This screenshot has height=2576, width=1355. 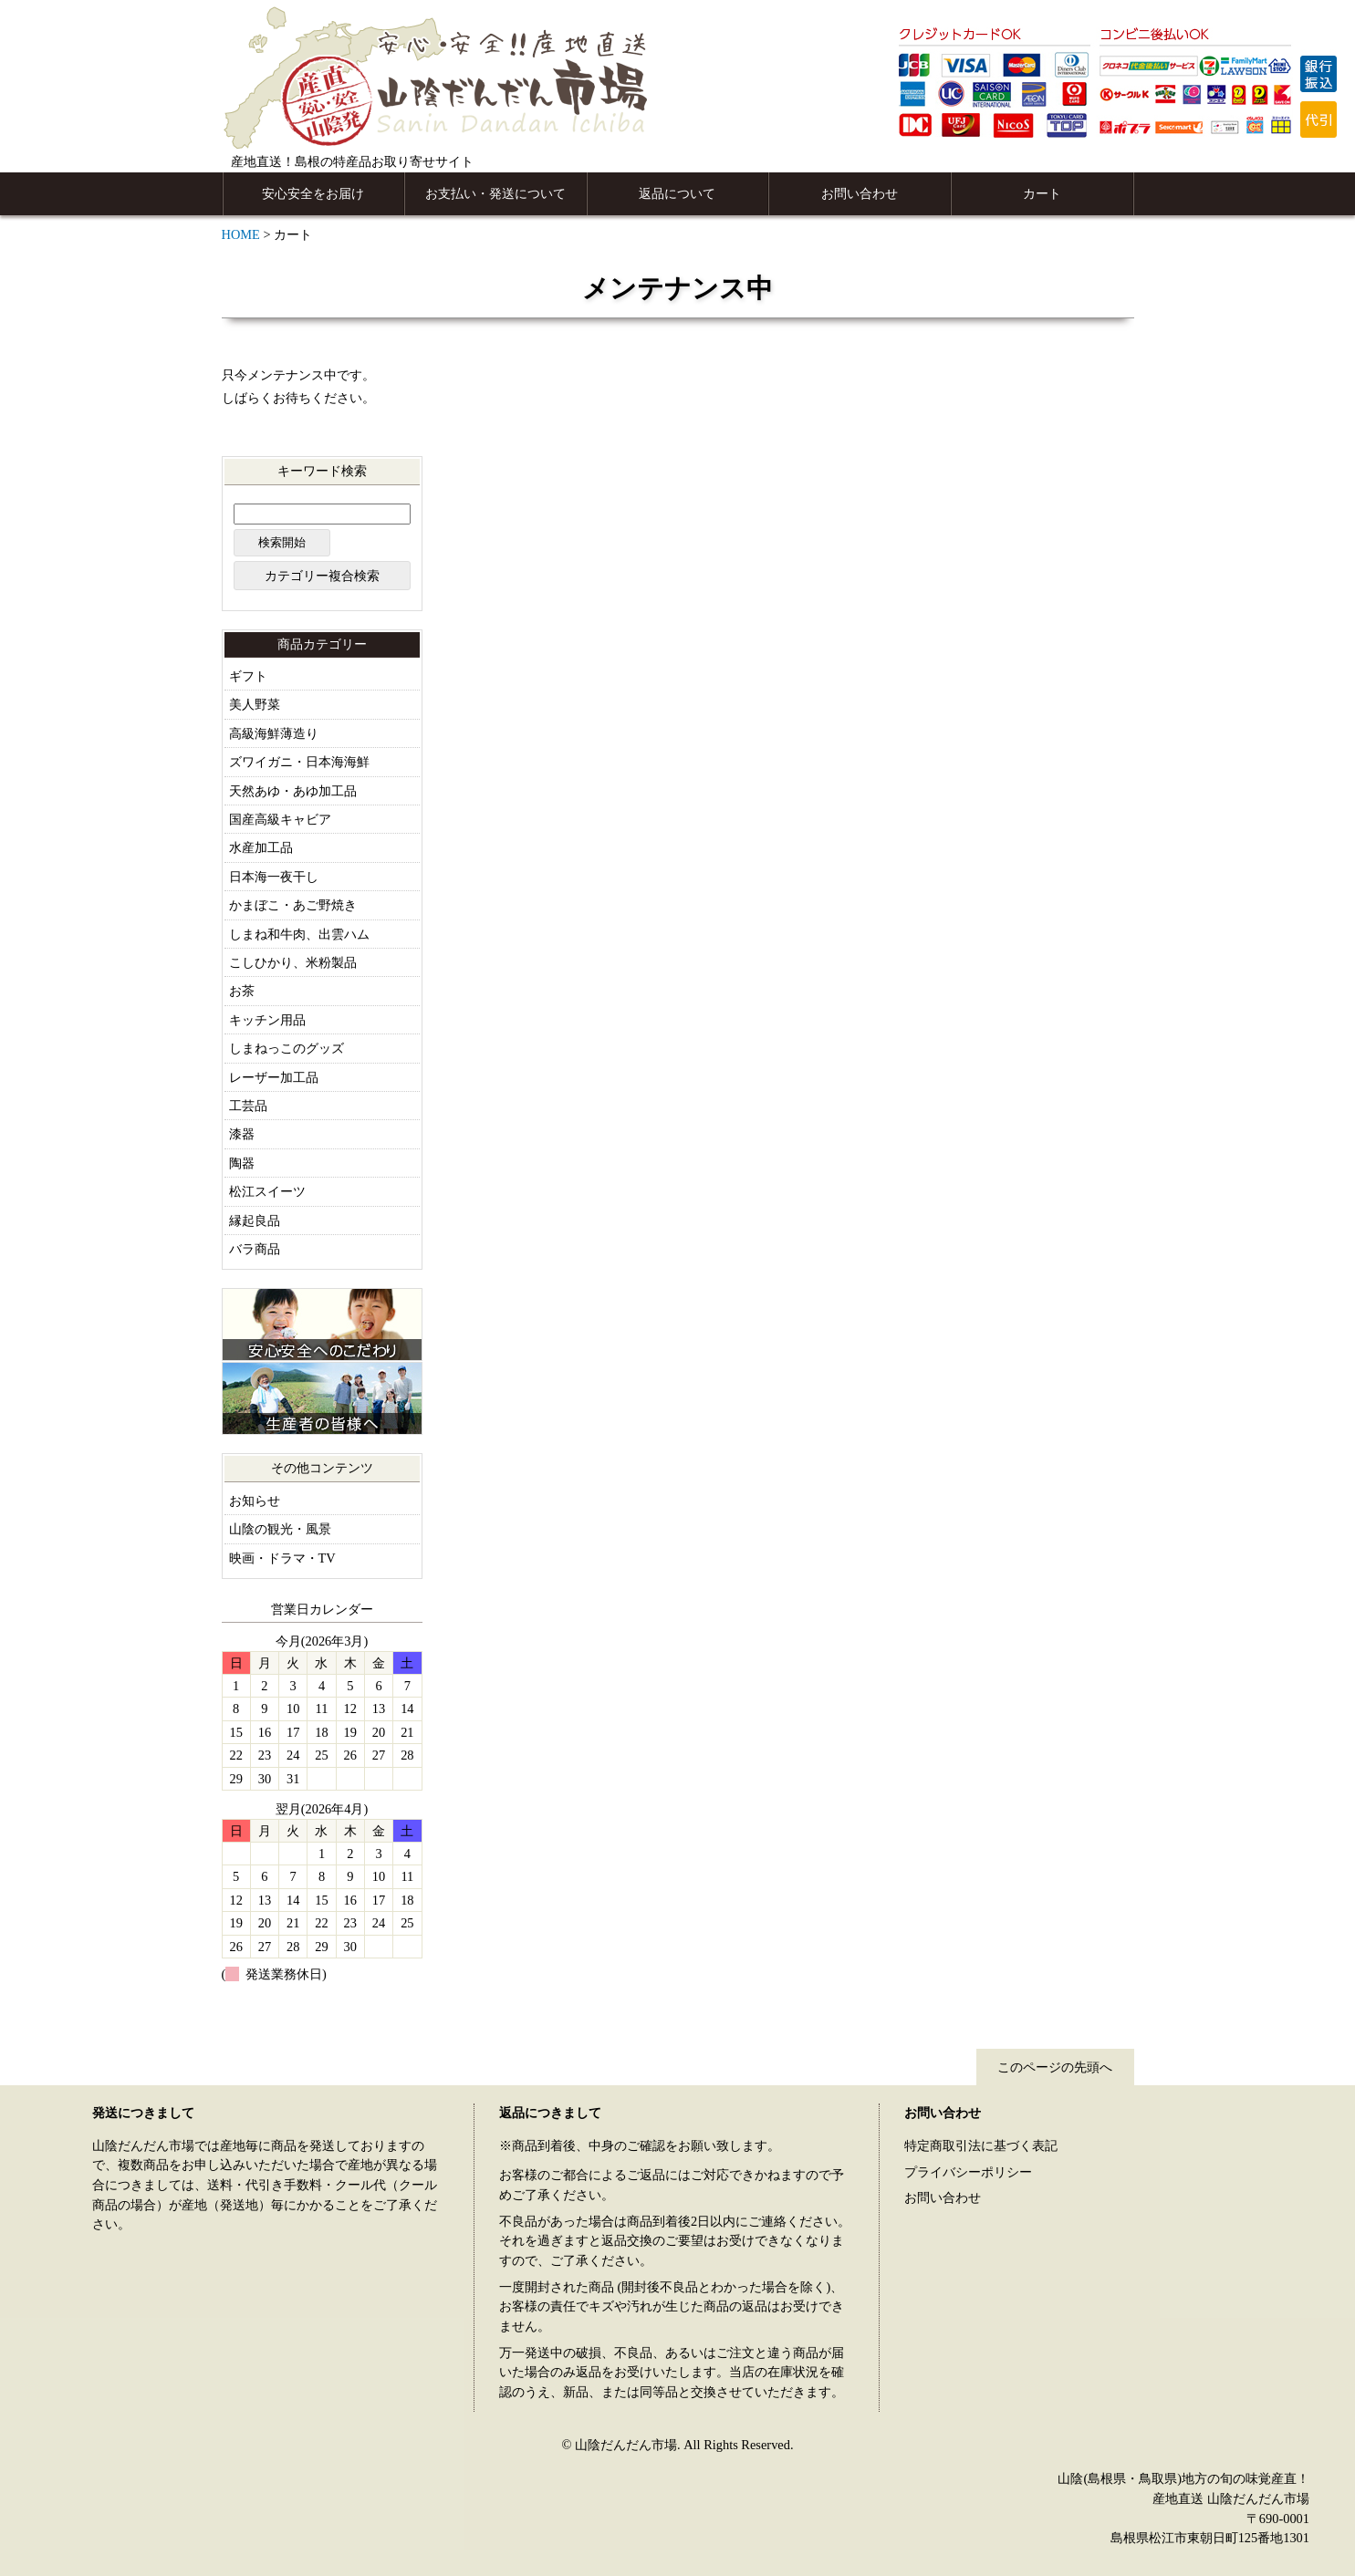 What do you see at coordinates (254, 1500) in the screenshot?
I see `お知らせ` at bounding box center [254, 1500].